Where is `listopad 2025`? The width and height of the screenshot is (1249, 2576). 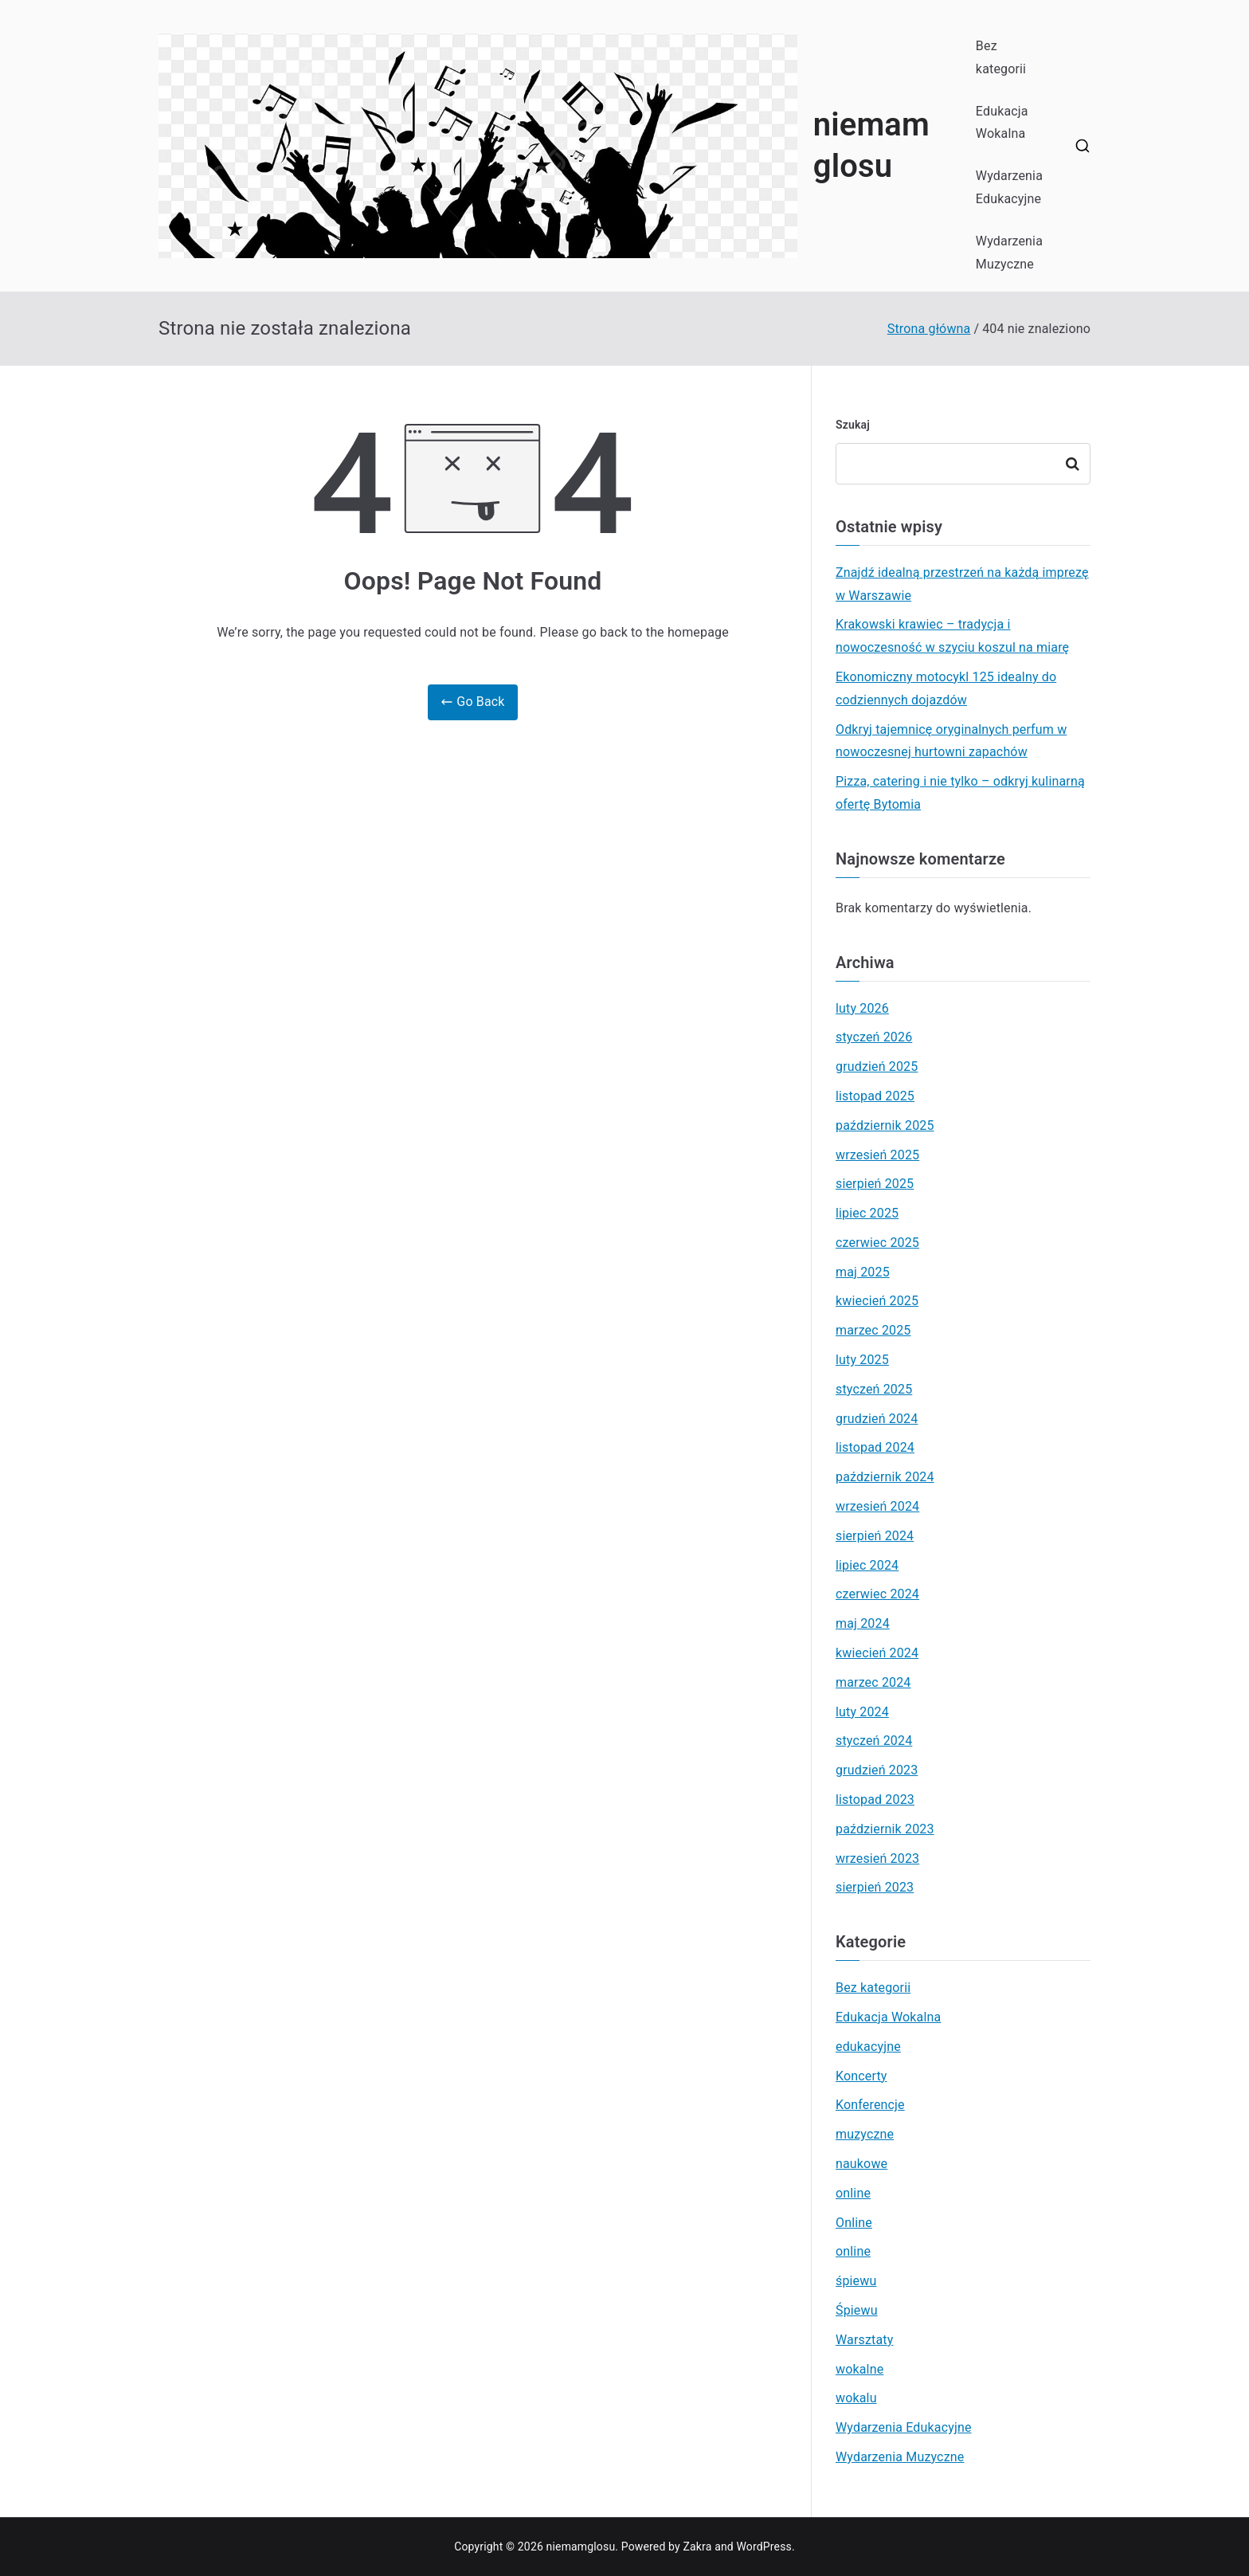
listopad 2025 is located at coordinates (875, 1096).